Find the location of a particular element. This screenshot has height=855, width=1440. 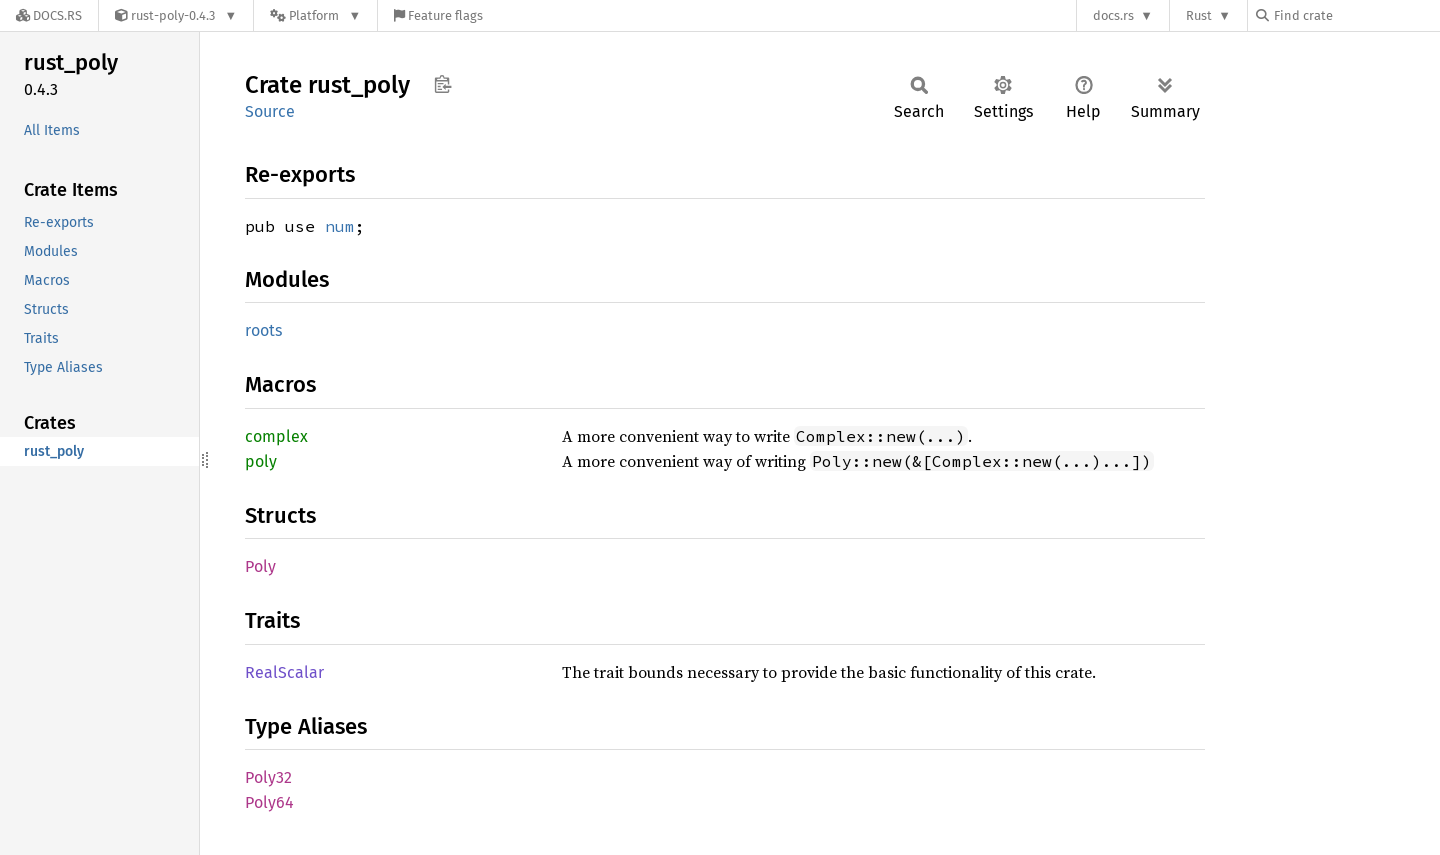

Source is located at coordinates (270, 111).